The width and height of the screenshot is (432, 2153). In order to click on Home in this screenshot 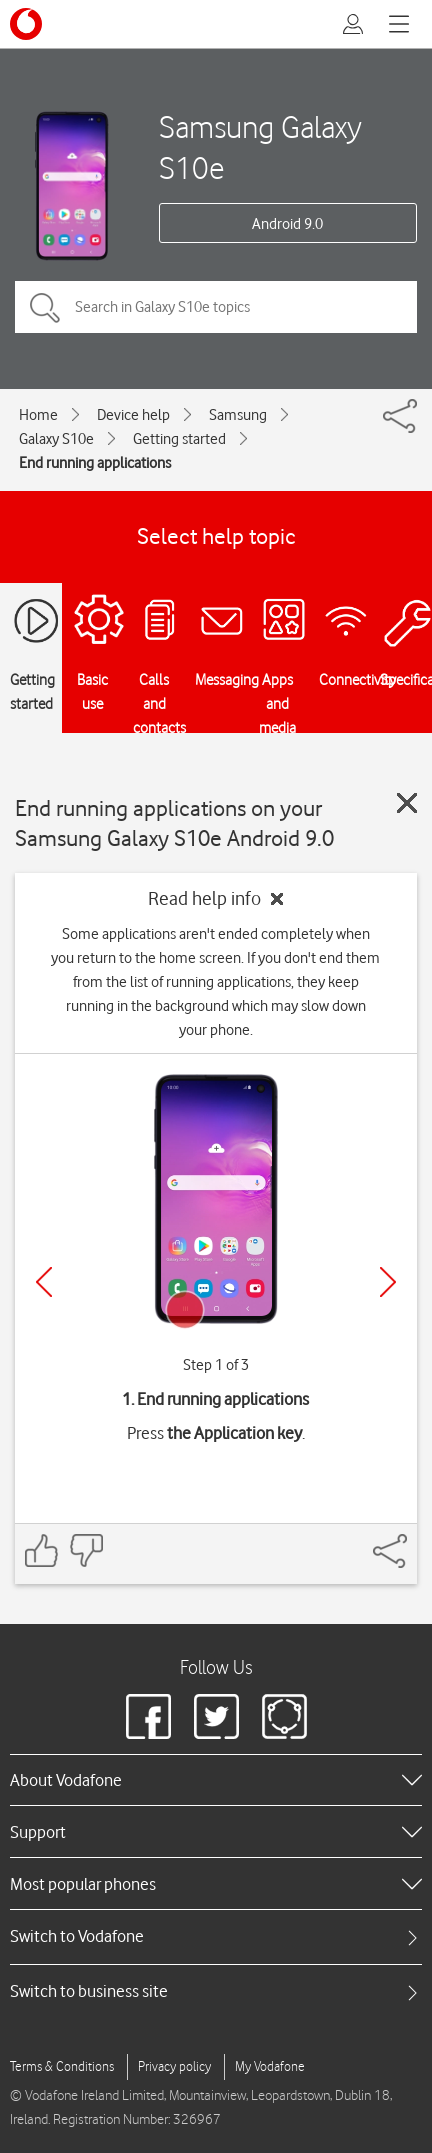, I will do `click(38, 415)`.